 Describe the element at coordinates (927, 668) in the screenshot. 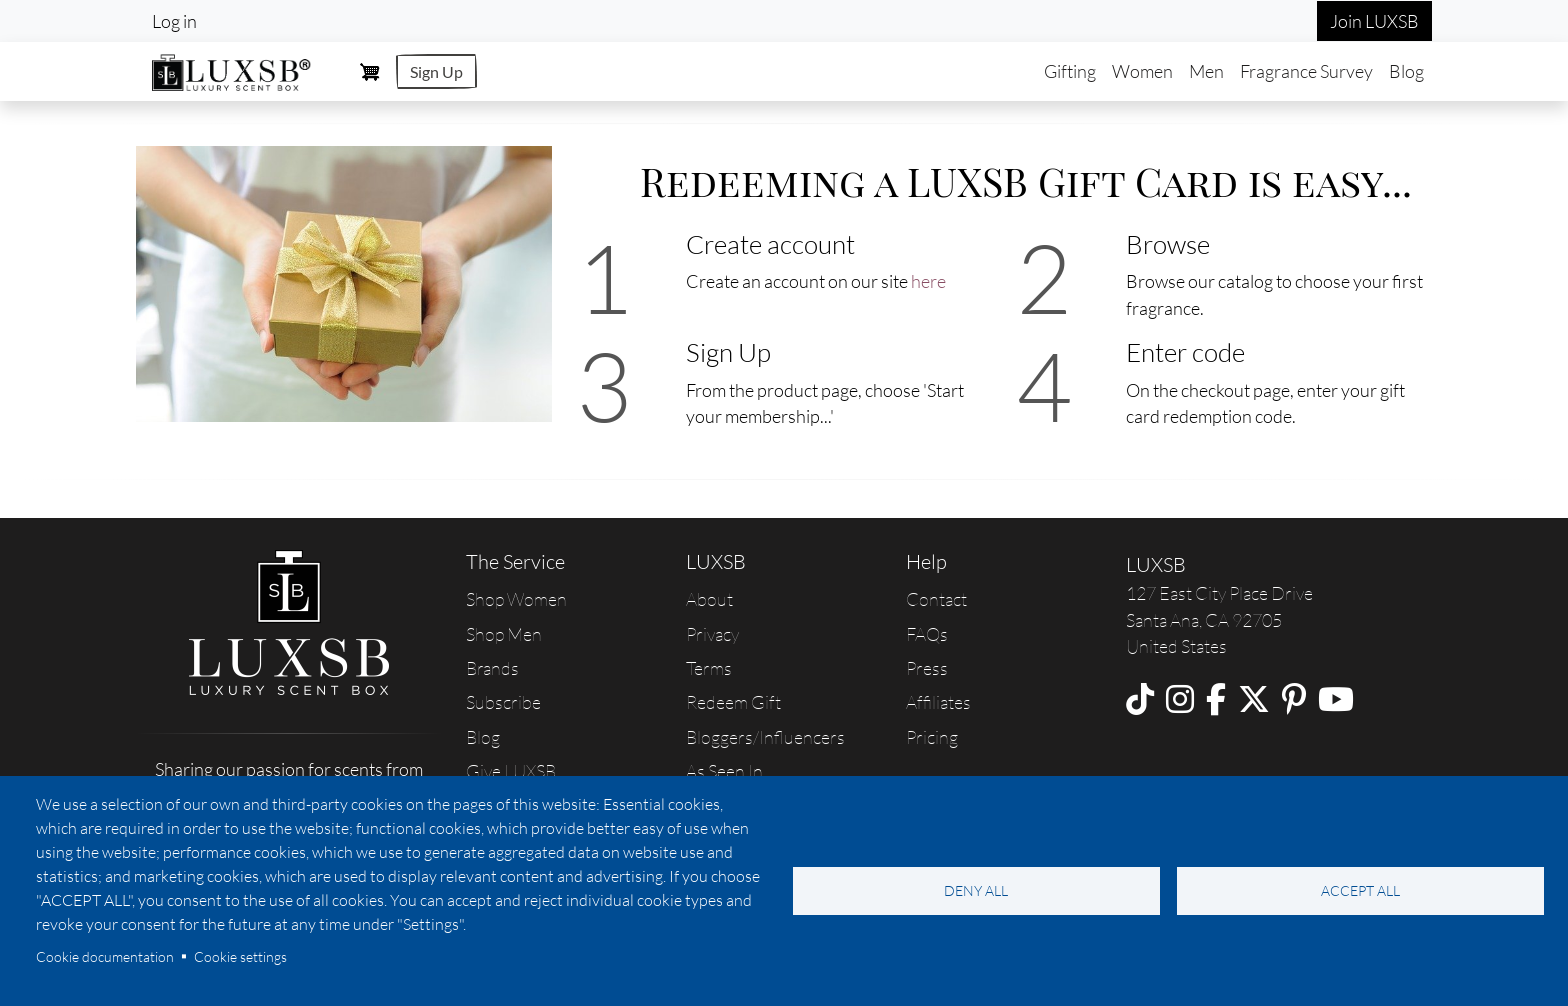

I see `Press` at that location.